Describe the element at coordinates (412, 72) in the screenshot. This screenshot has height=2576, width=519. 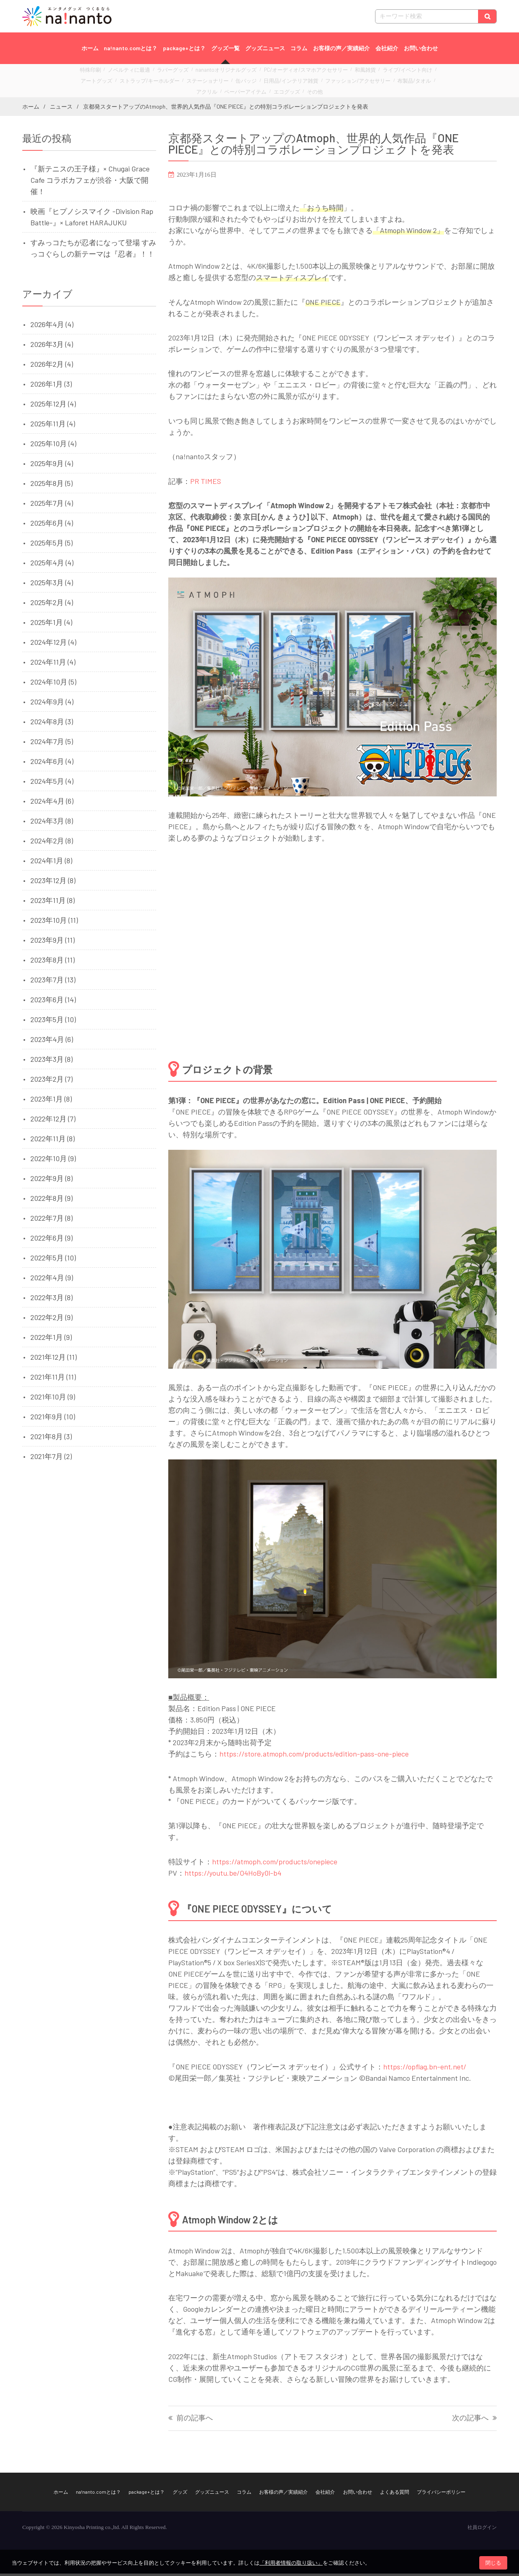
I see `アートグッズ` at that location.